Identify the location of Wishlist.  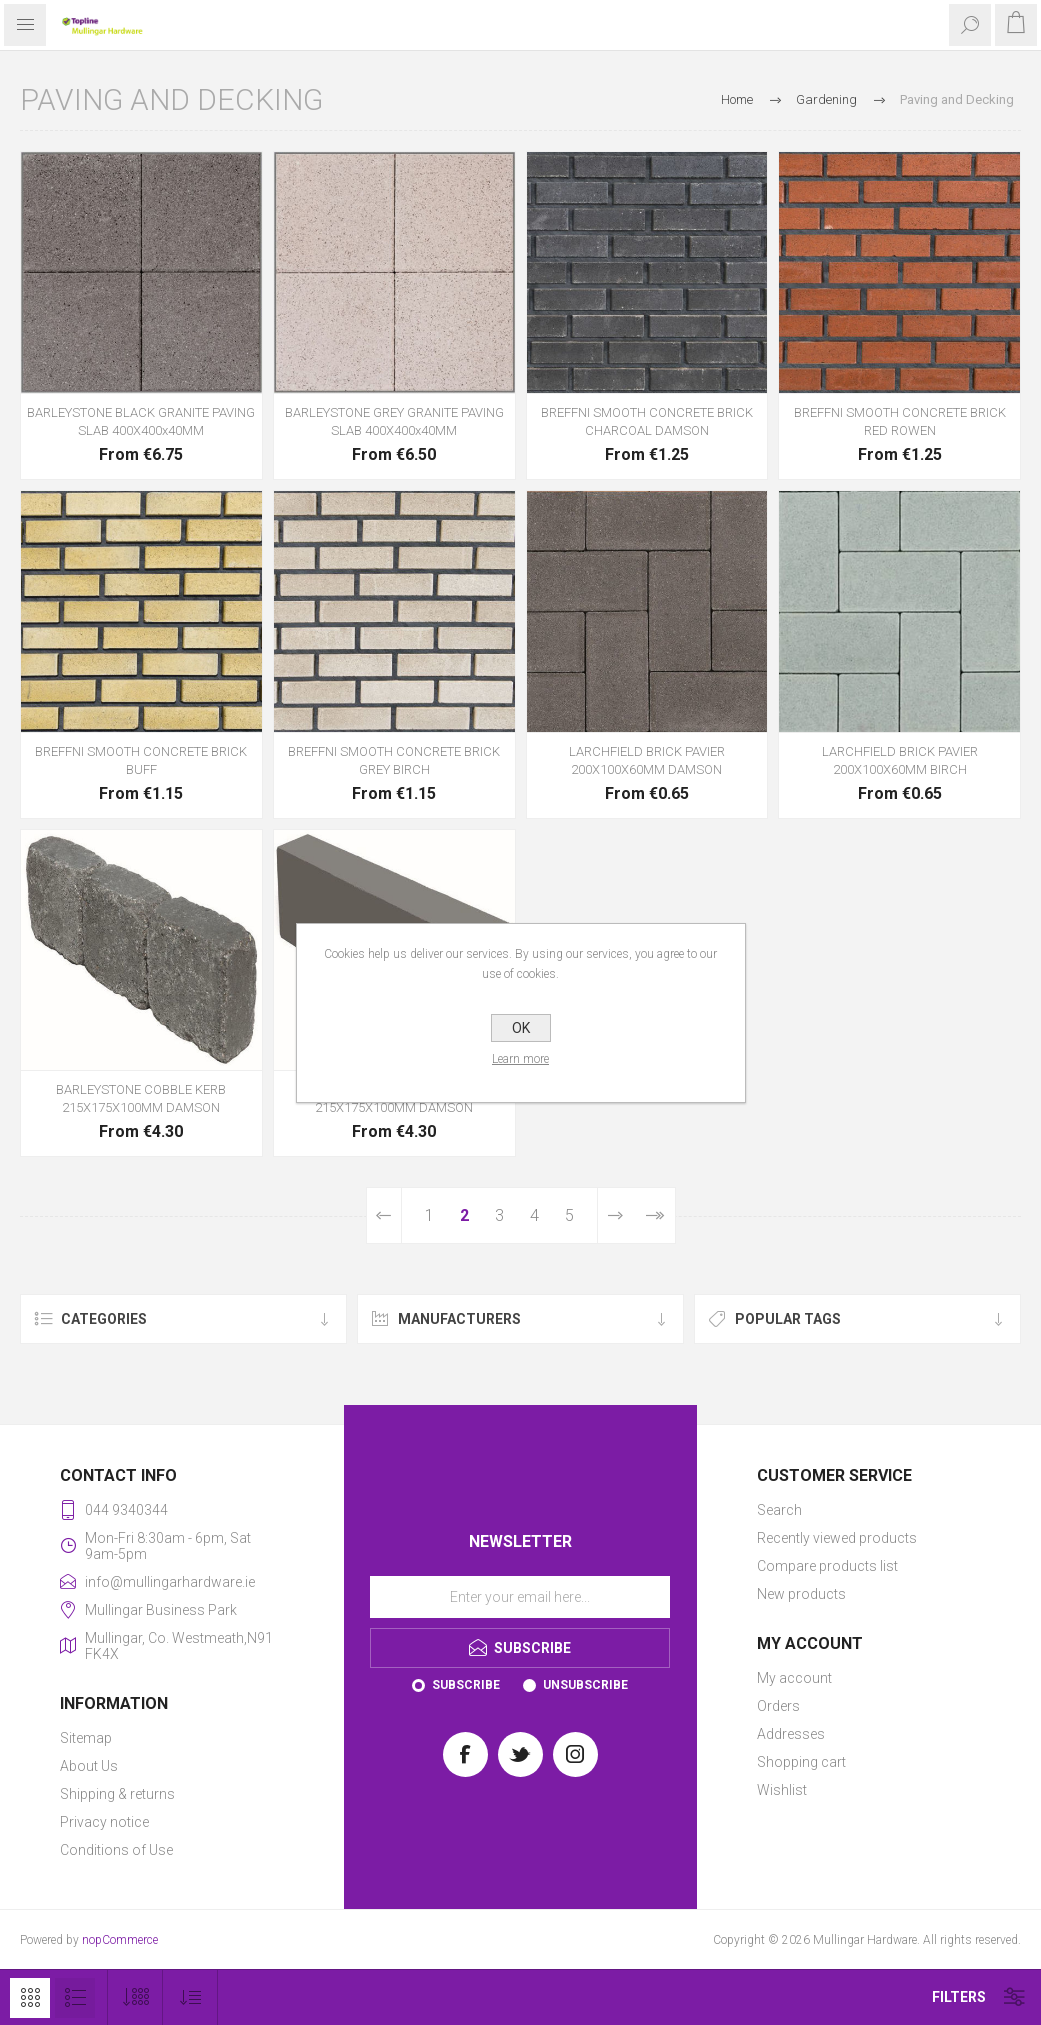
(782, 1790).